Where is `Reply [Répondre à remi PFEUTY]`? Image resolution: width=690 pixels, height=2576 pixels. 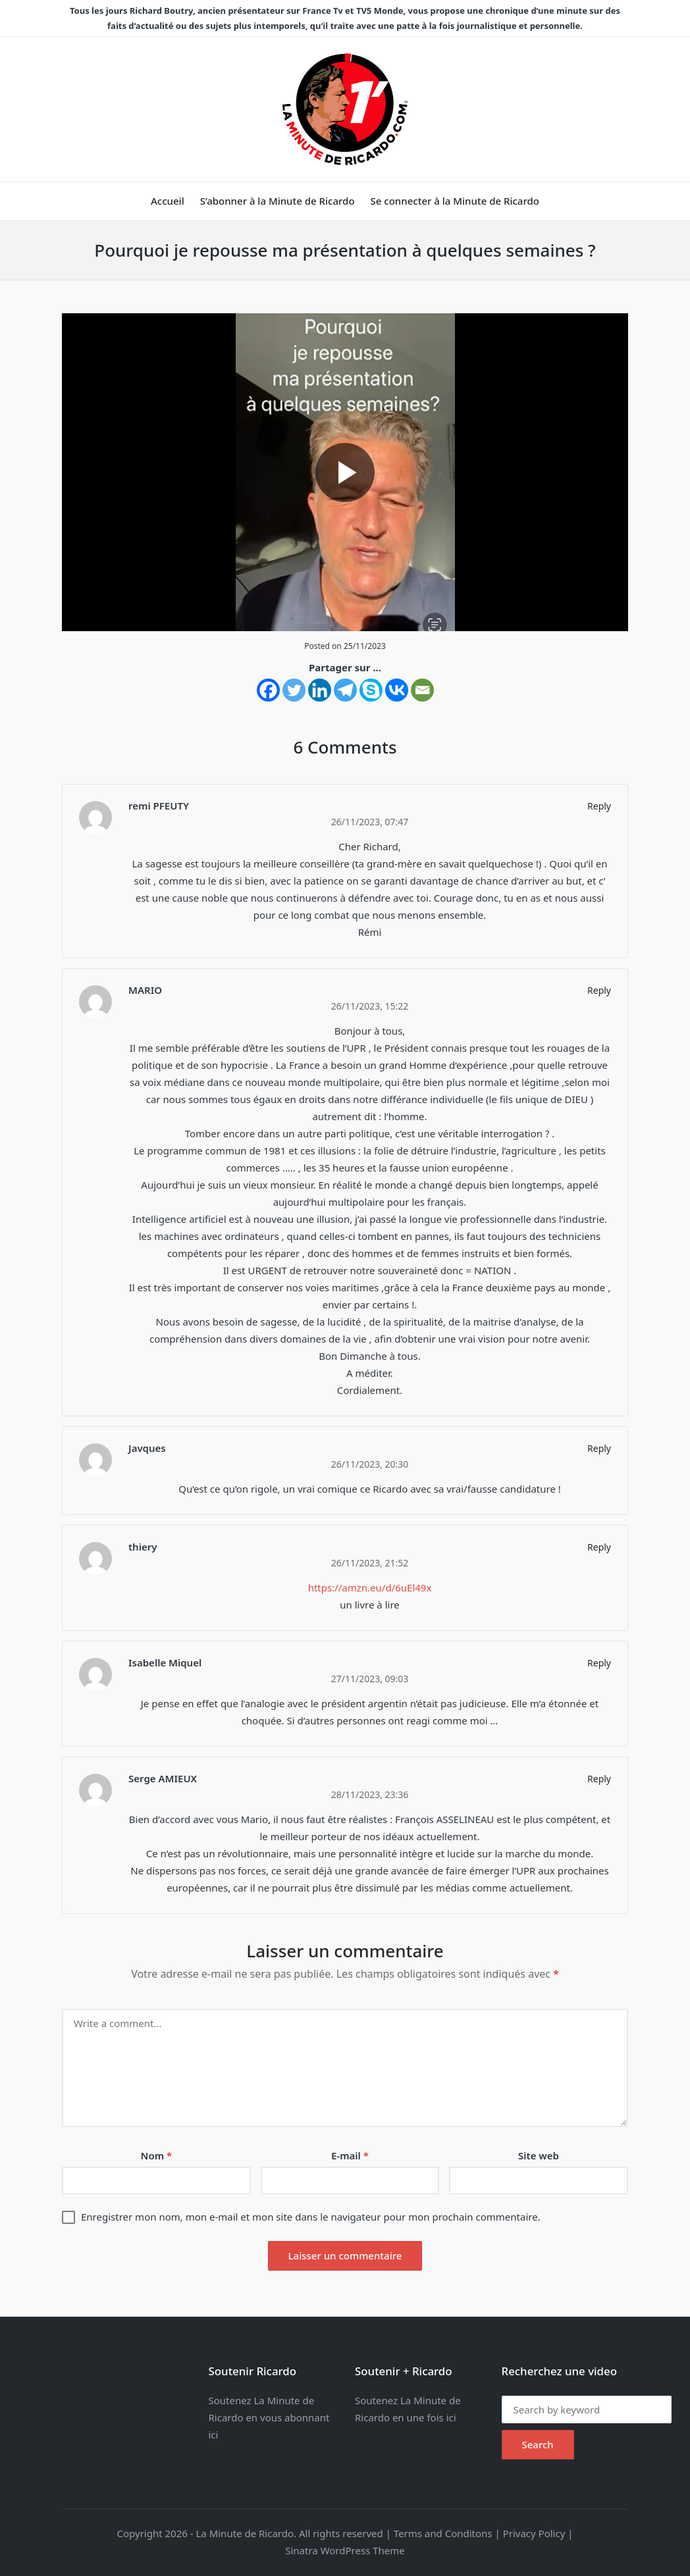
Reply [Répondre à remi PFEUTY] is located at coordinates (599, 806).